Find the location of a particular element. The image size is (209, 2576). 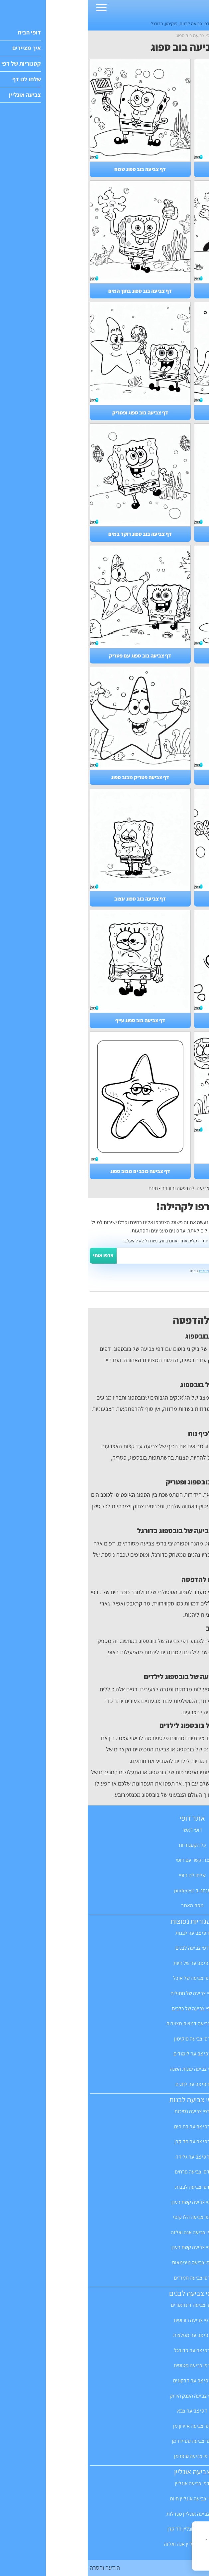

דפי צביעה חד קרן is located at coordinates (105, 2141).